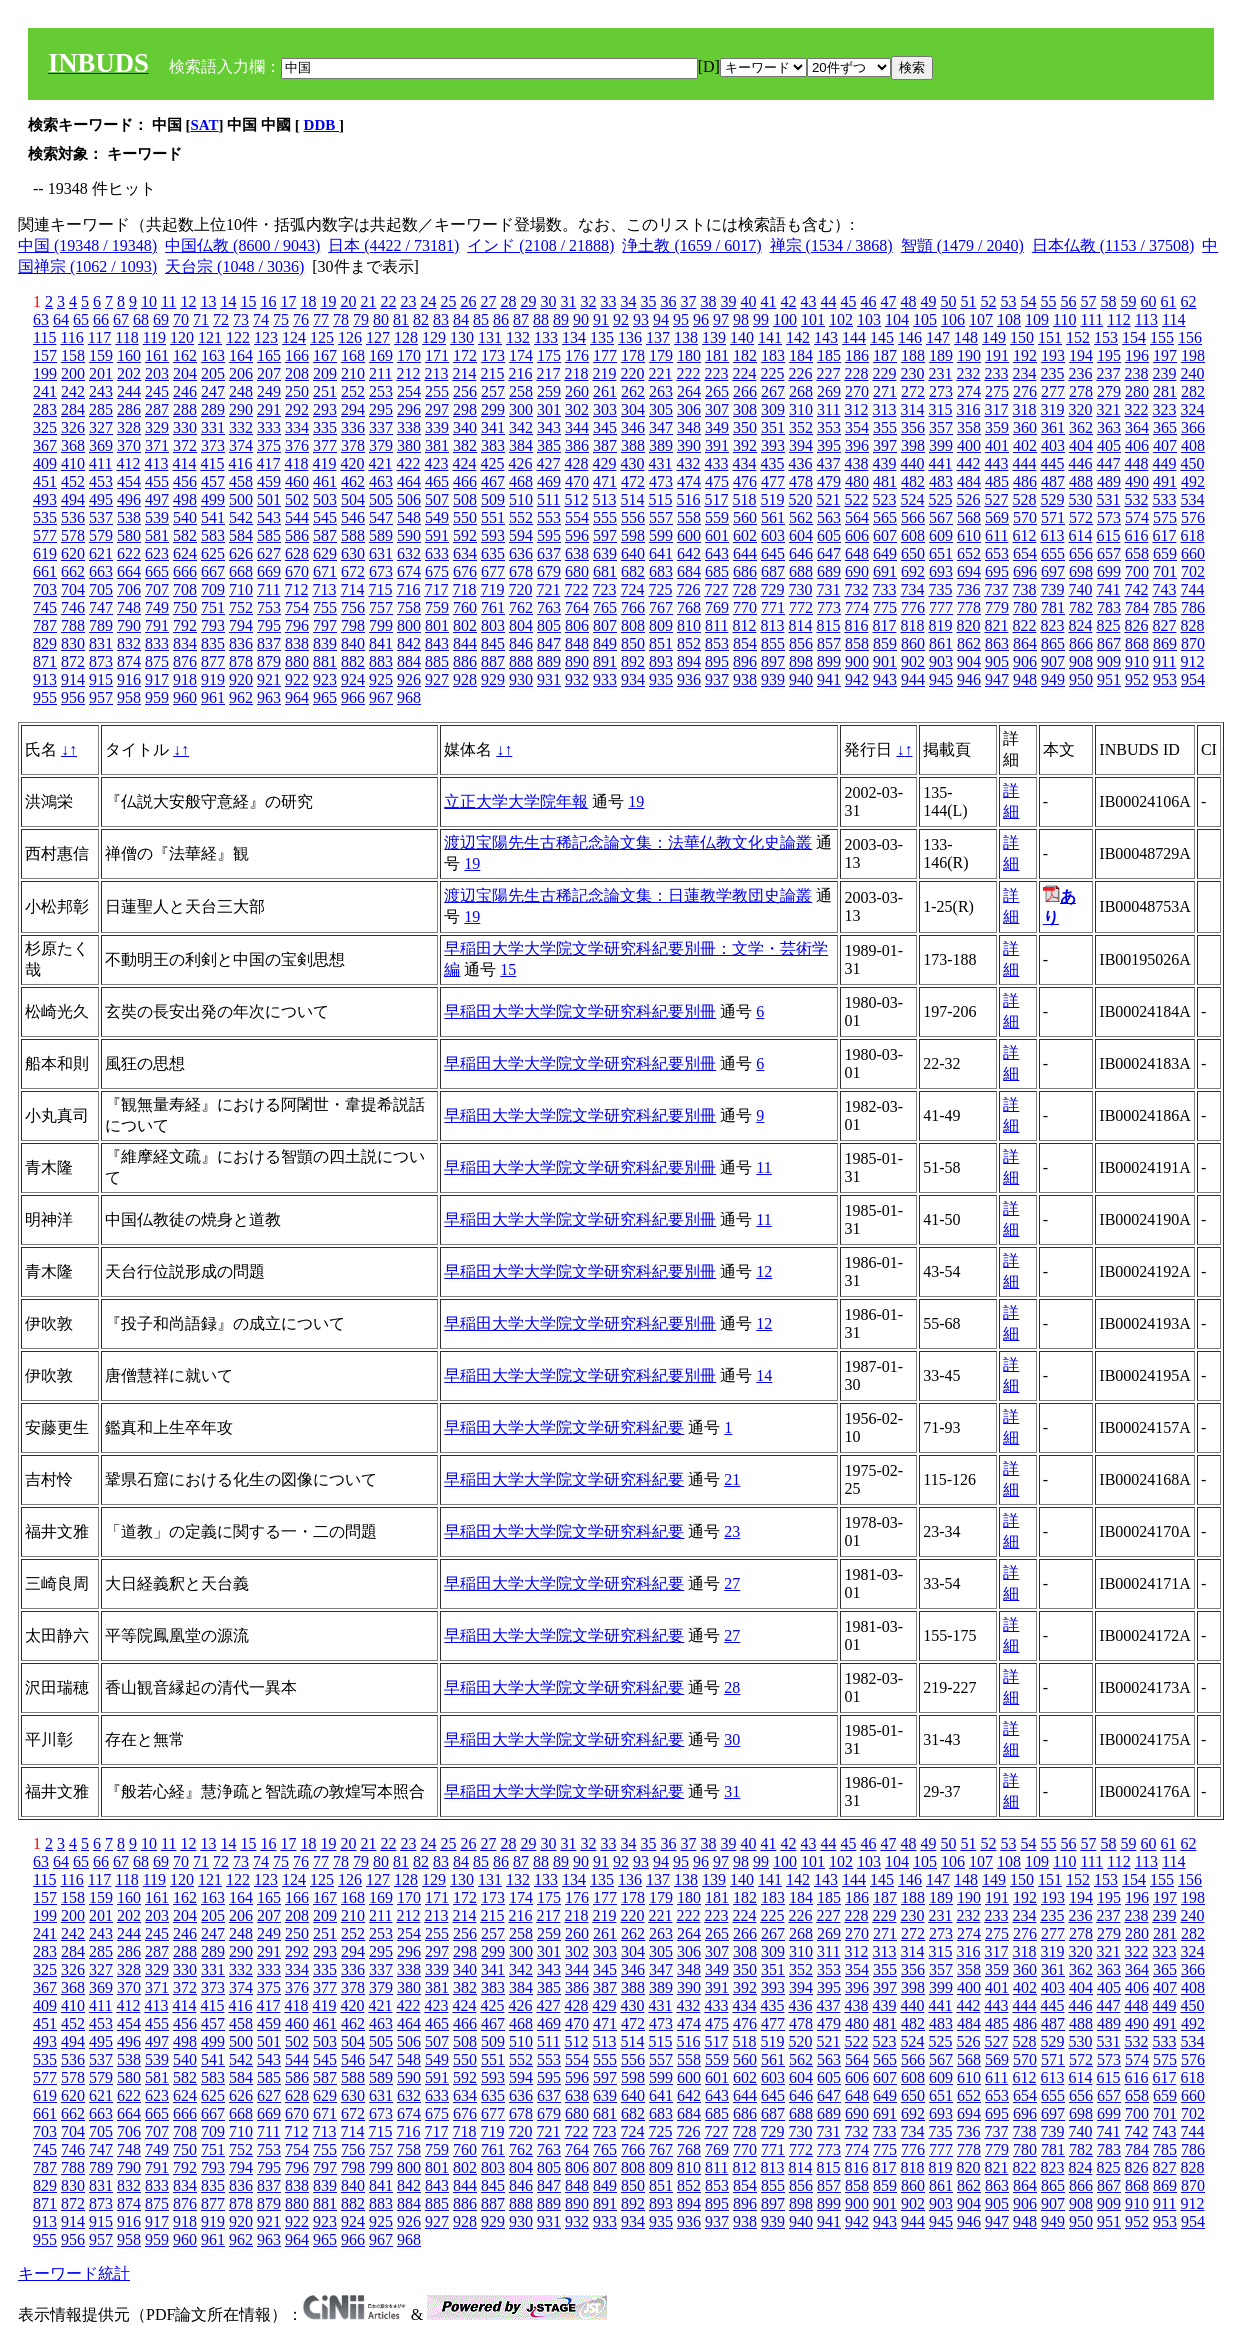 The image size is (1242, 2344). I want to click on 557, so click(661, 517).